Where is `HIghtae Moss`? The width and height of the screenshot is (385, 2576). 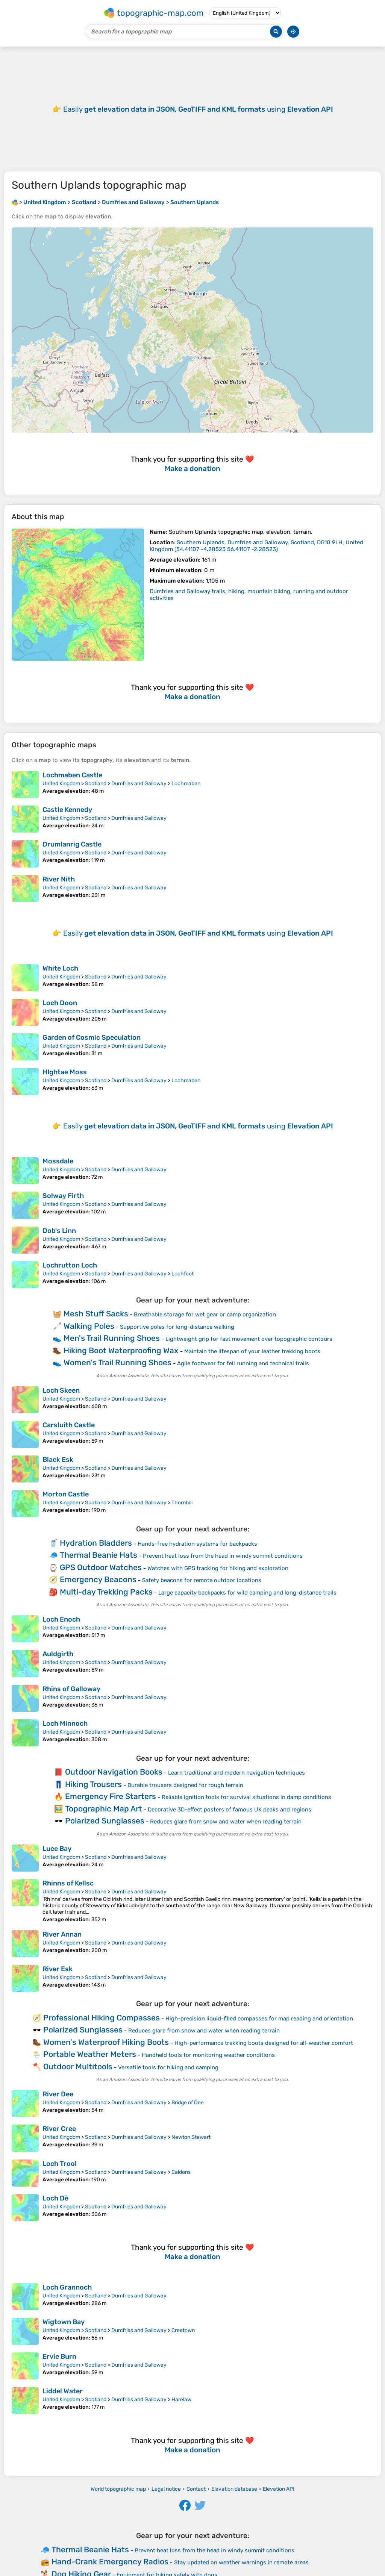
HIghtae Moss is located at coordinates (64, 1072).